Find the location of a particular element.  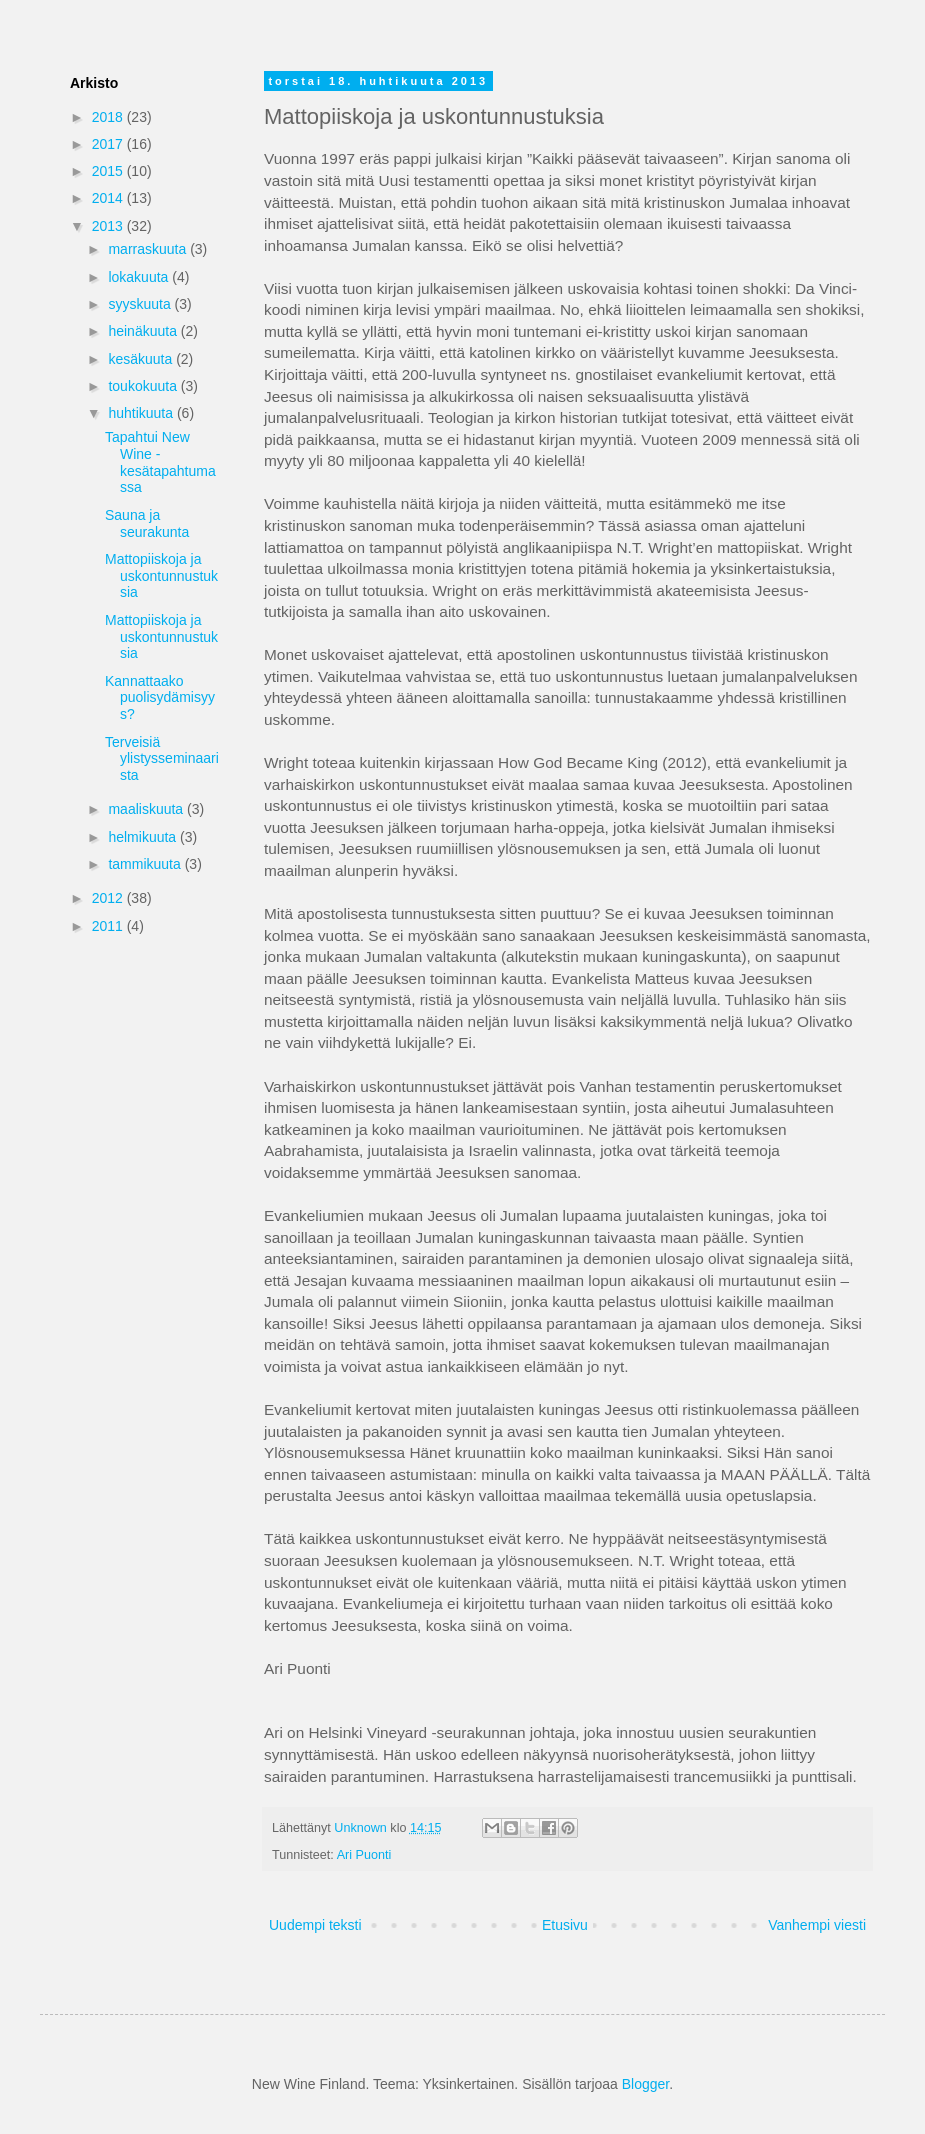

lokakuuta is located at coordinates (140, 277).